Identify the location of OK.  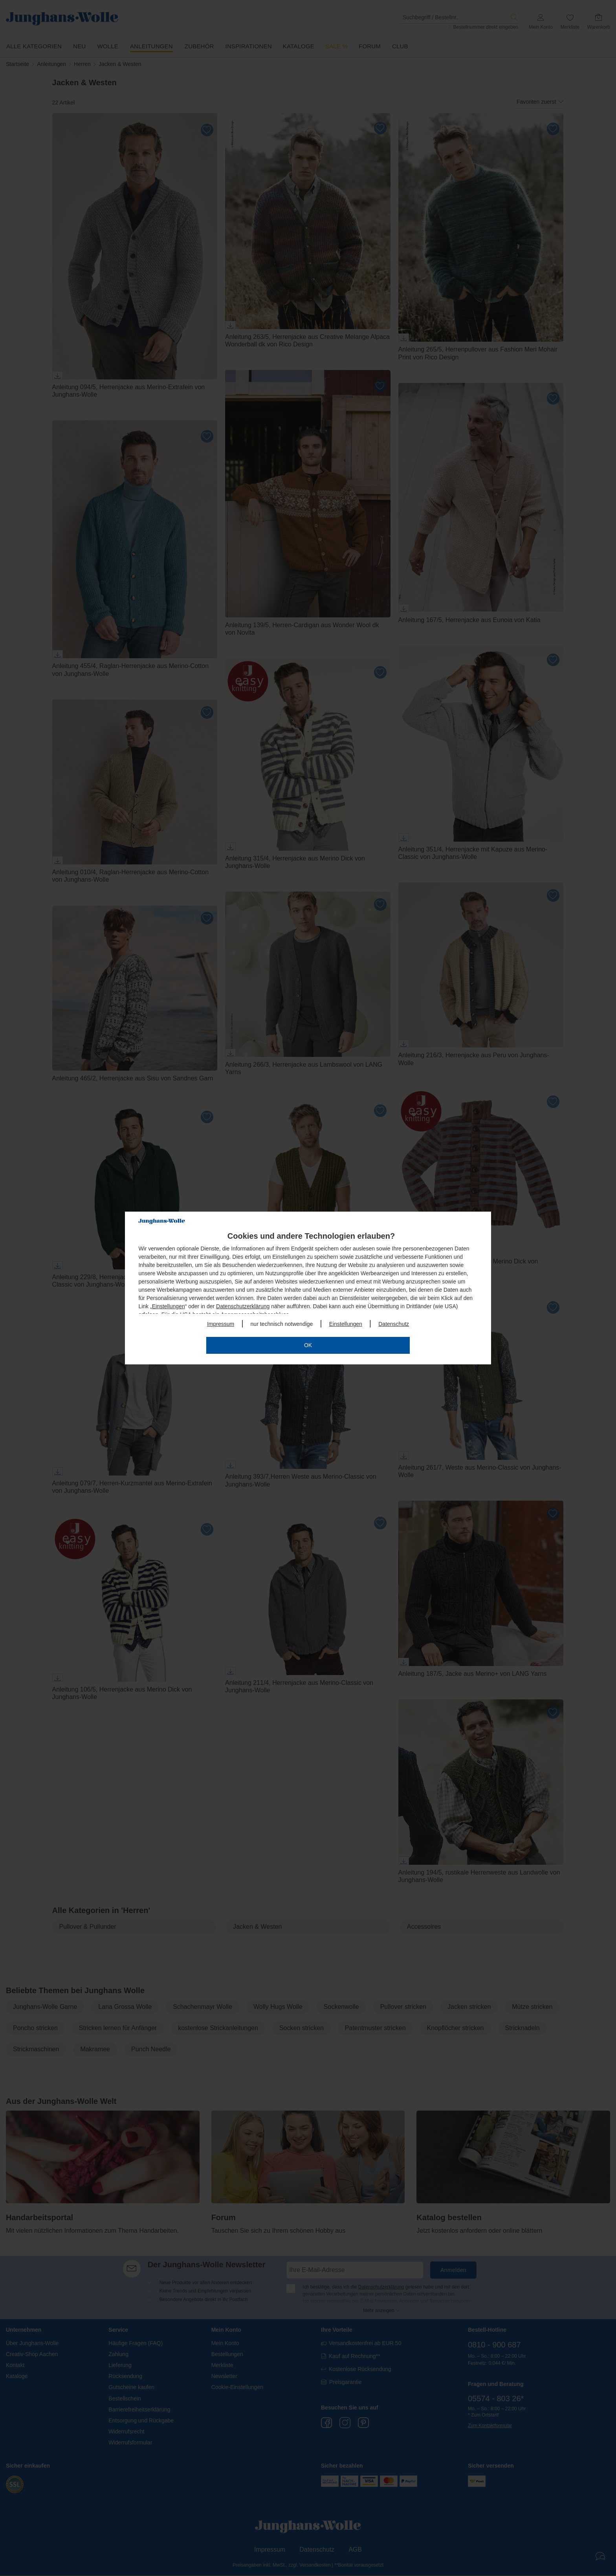
(308, 1345).